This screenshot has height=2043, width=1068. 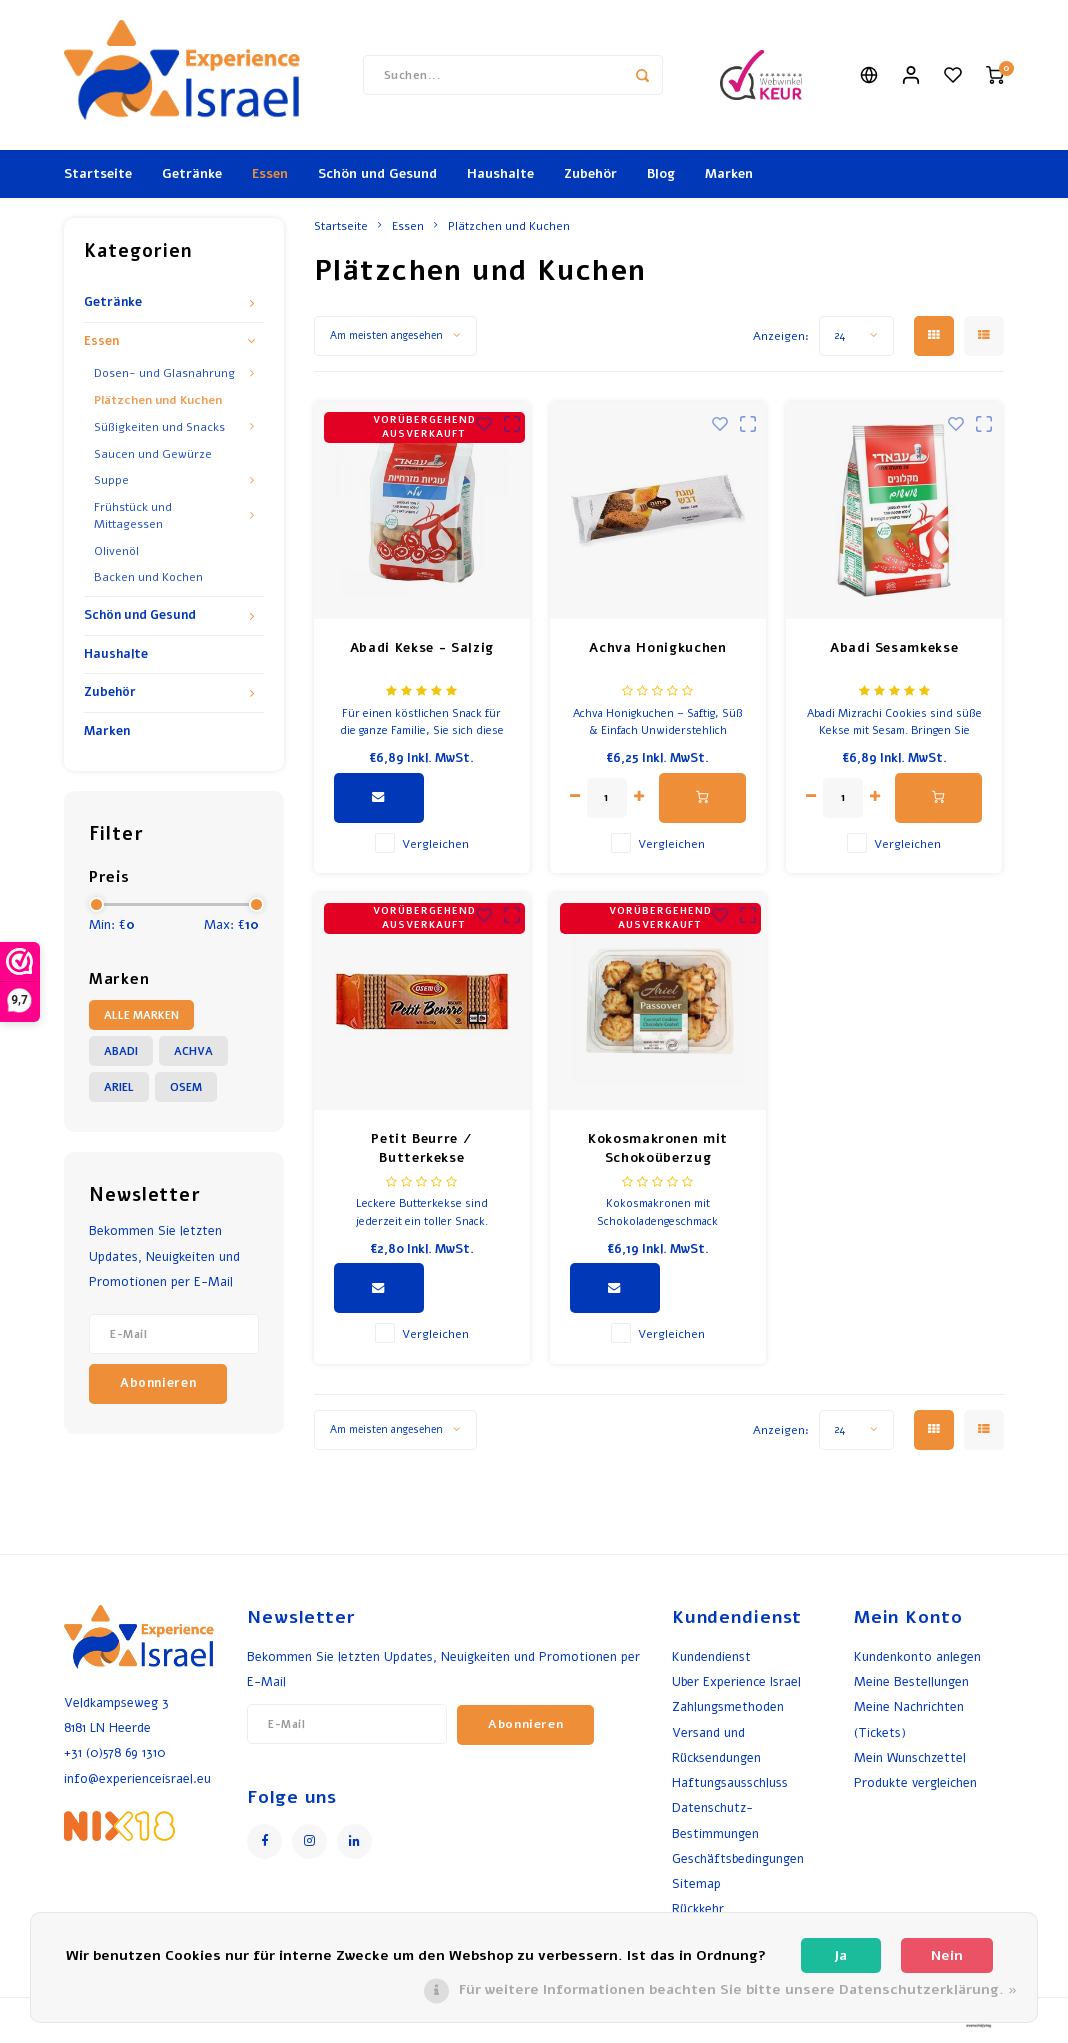 I want to click on Osem, so click(x=186, y=1087).